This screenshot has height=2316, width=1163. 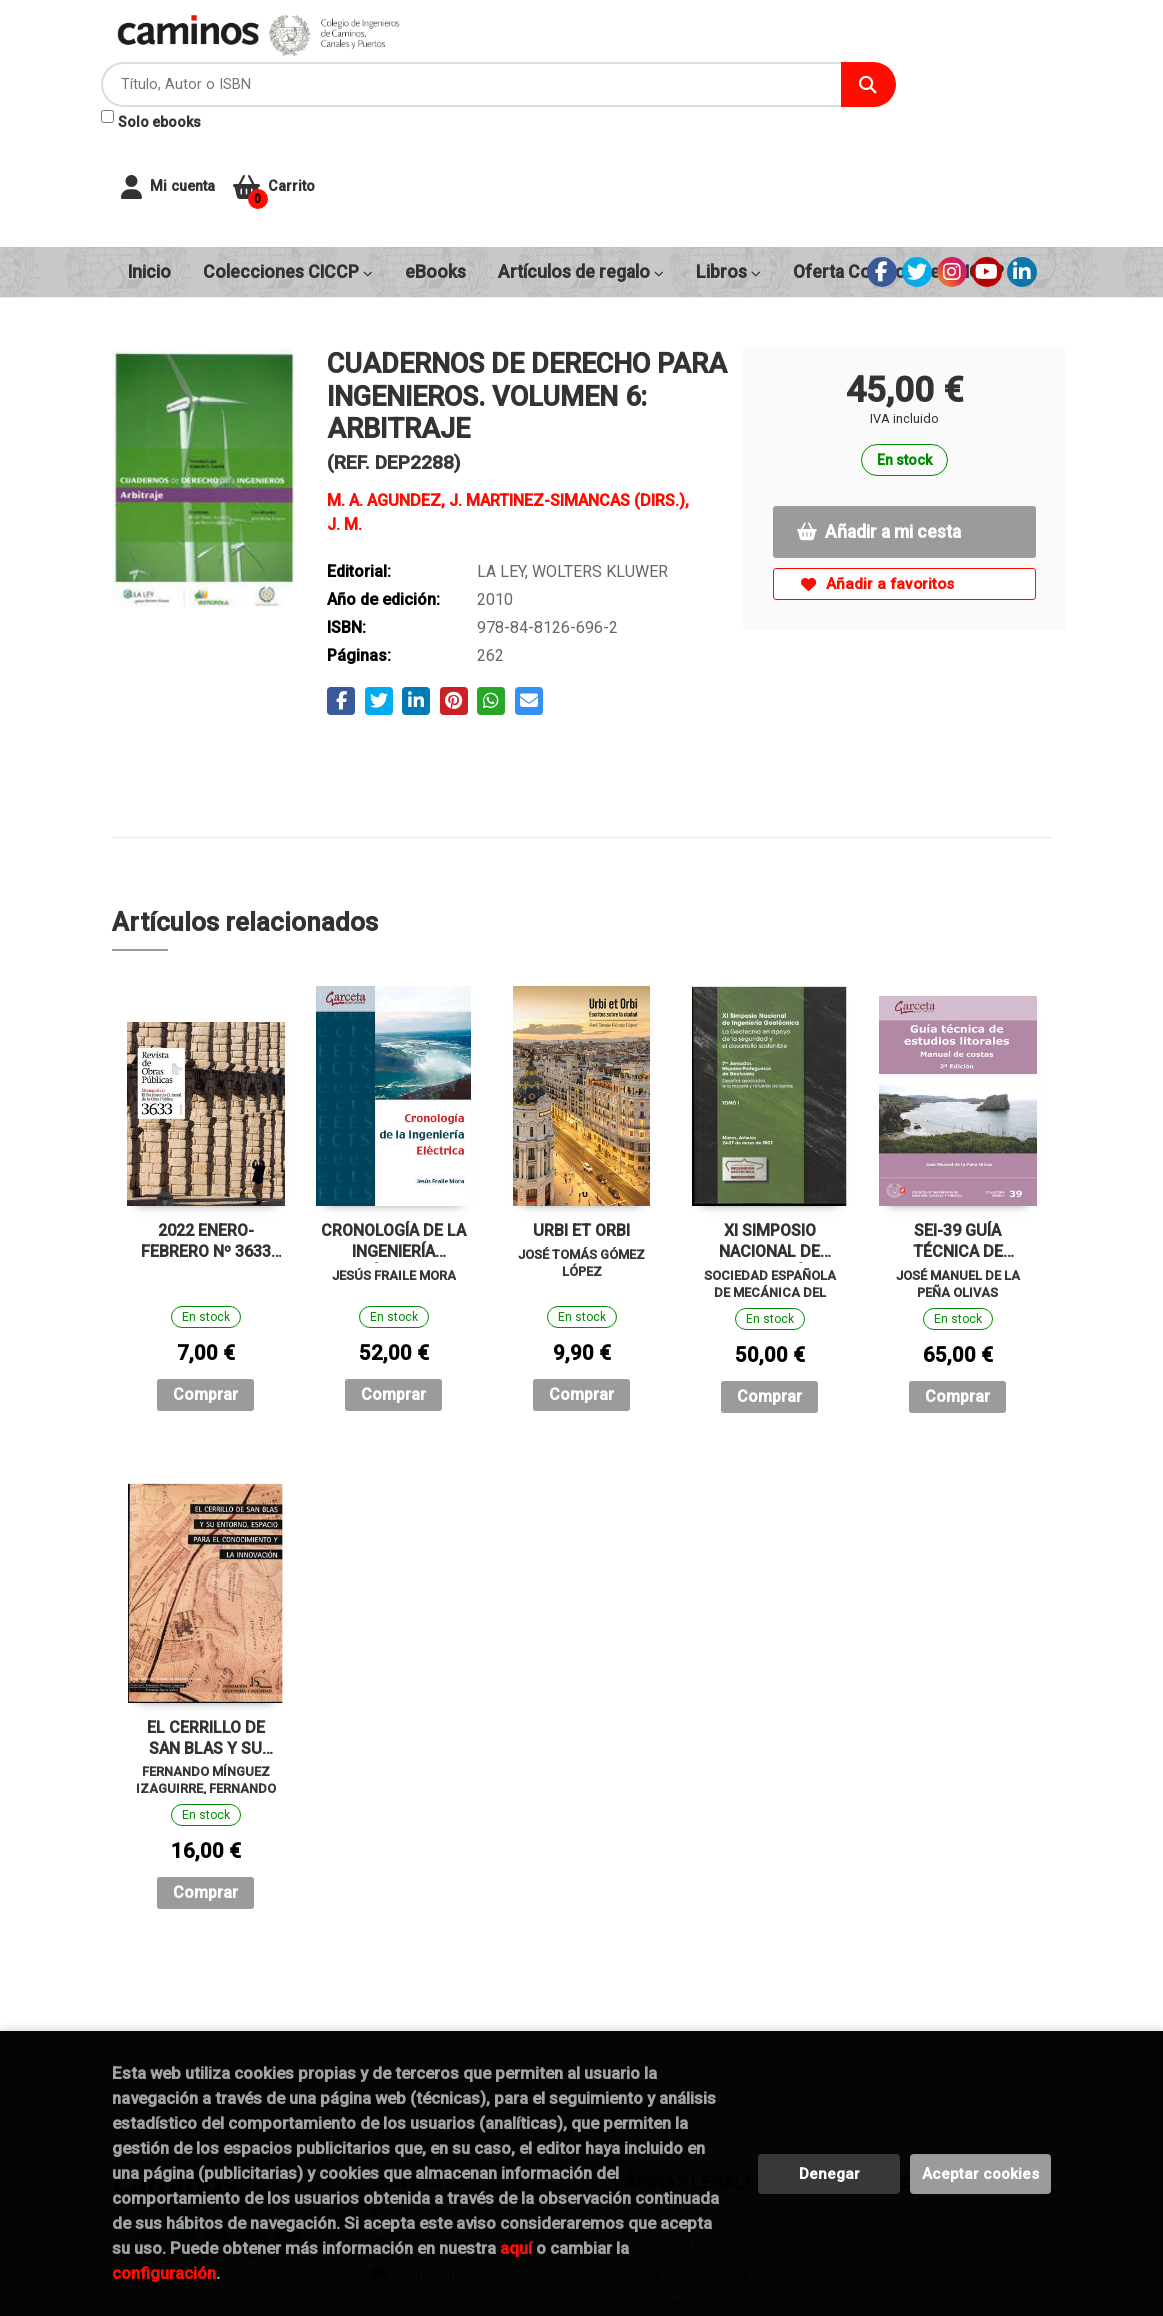 I want to click on Libros [button], so click(x=728, y=160).